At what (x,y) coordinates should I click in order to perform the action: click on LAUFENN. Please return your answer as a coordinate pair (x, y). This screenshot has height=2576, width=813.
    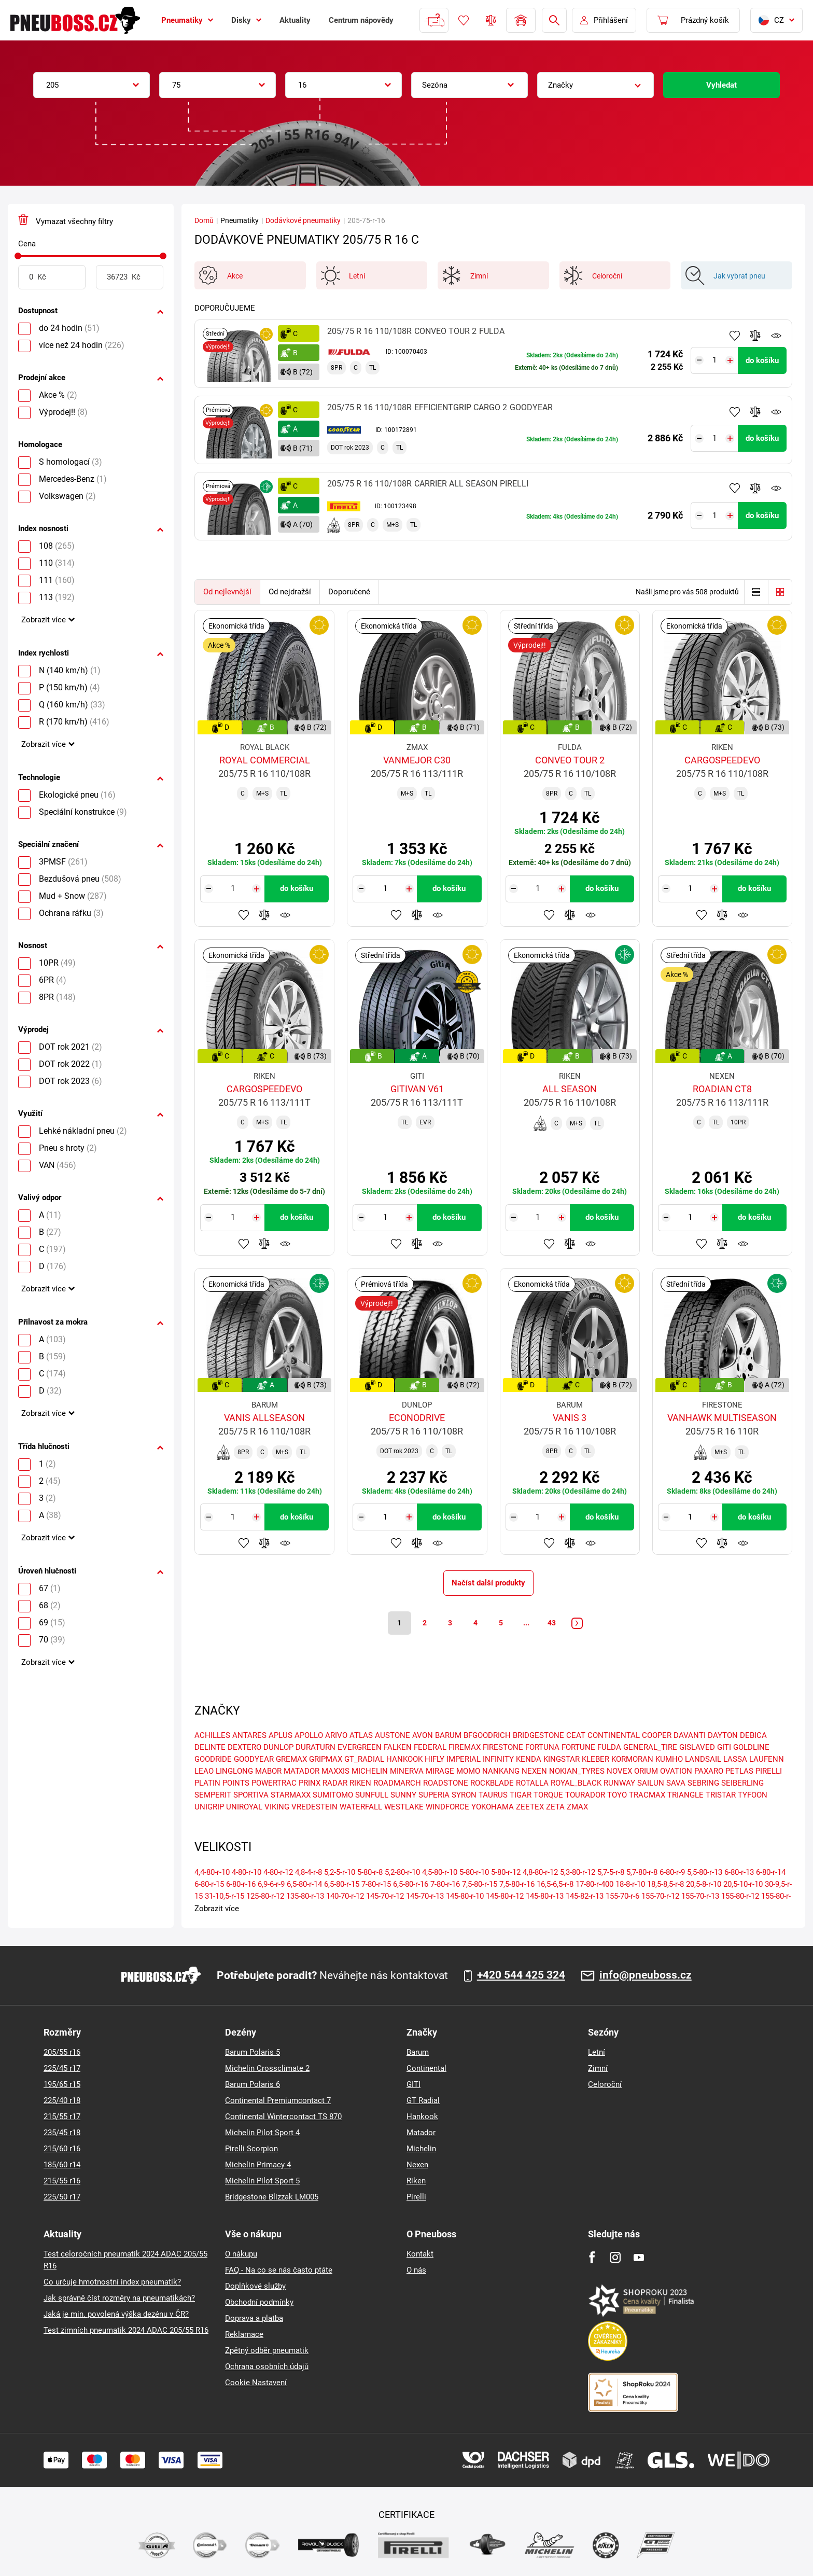
    Looking at the image, I should click on (766, 1759).